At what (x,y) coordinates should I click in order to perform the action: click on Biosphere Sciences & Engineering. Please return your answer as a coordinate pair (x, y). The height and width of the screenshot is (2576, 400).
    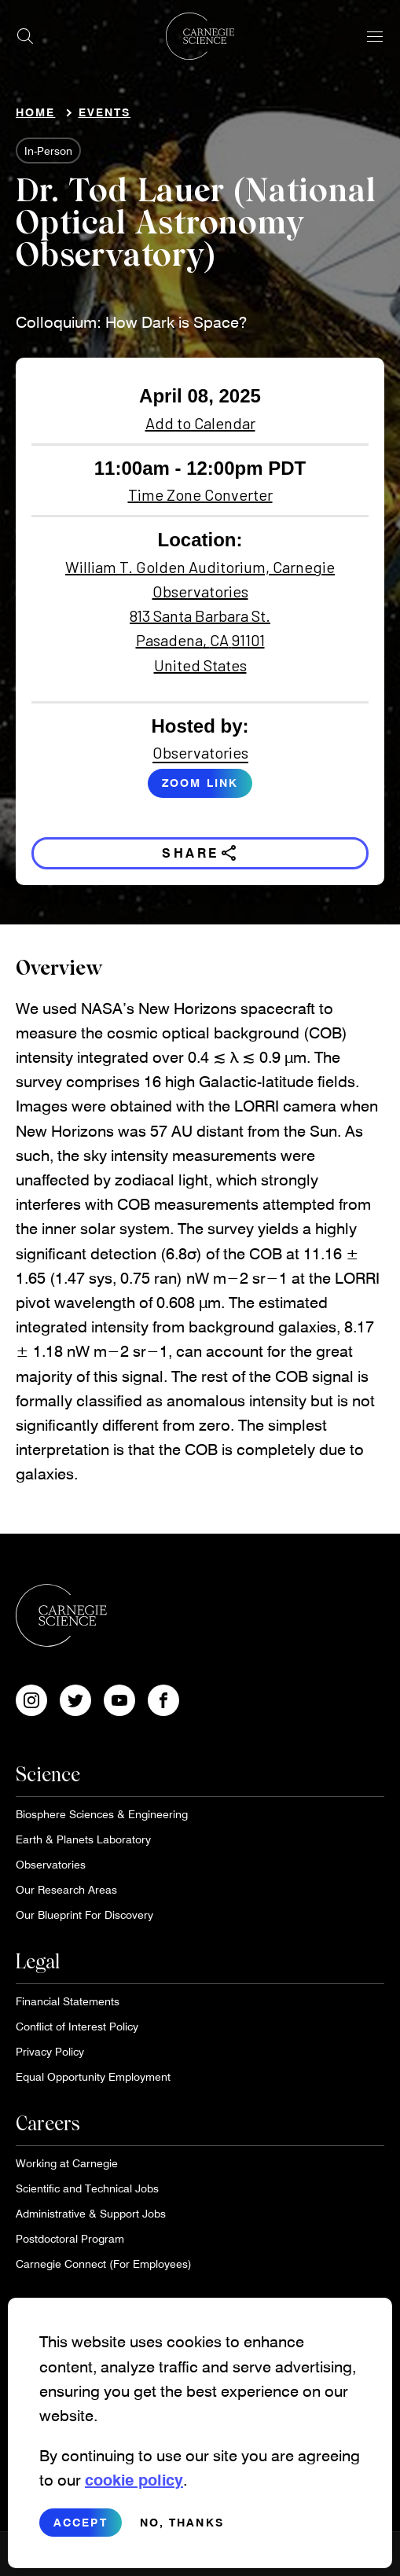
    Looking at the image, I should click on (102, 1813).